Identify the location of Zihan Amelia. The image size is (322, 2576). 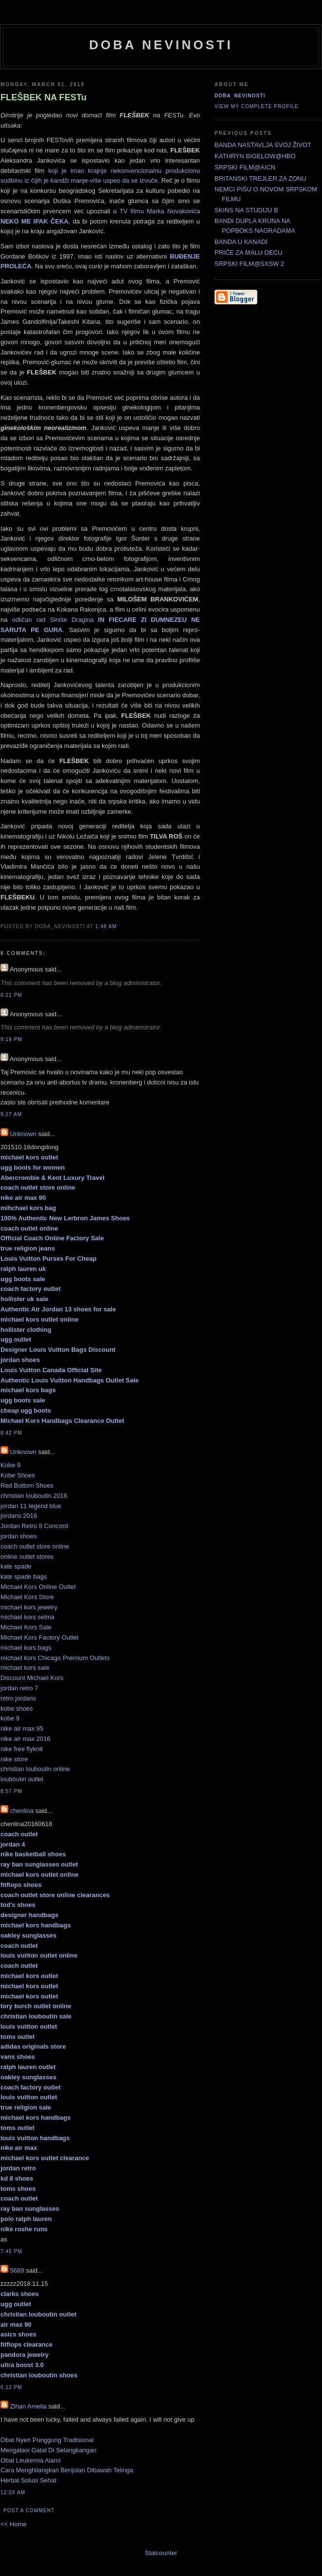
(28, 2406).